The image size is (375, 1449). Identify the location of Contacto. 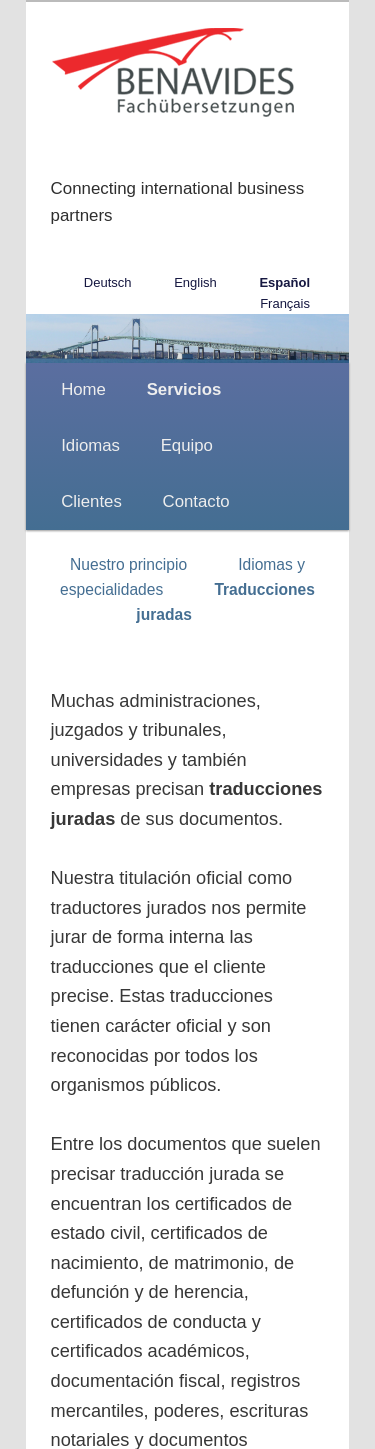
(196, 501).